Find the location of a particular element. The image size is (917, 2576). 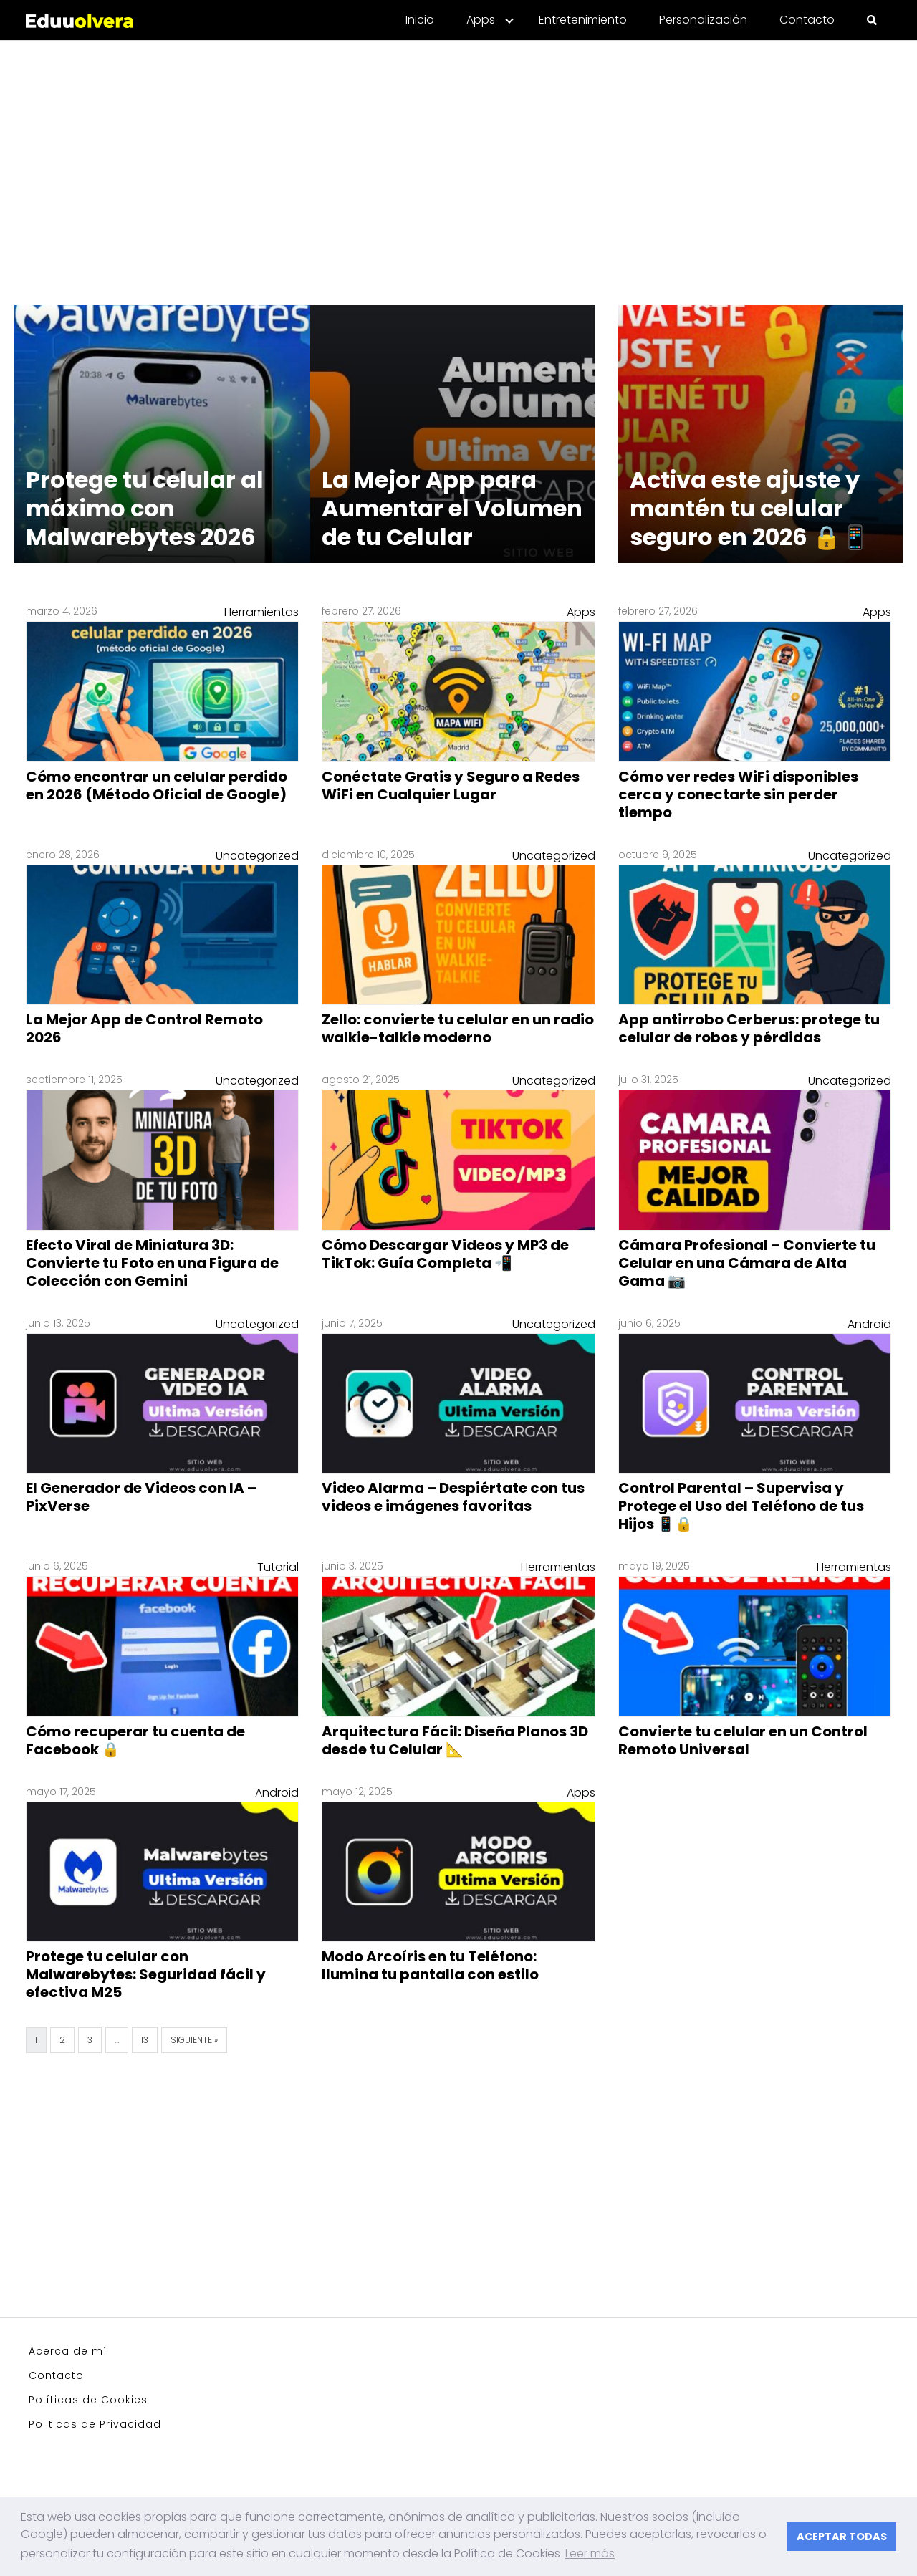

Leer más [button] is located at coordinates (590, 2553).